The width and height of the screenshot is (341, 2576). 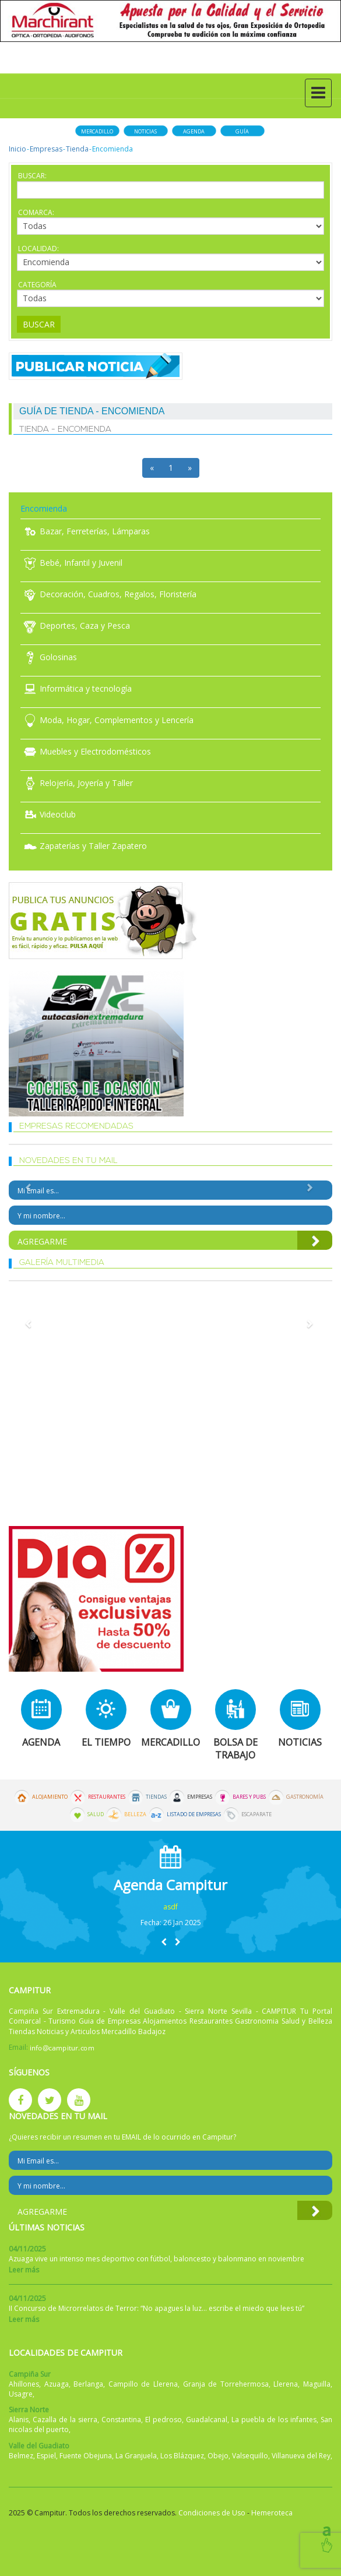 I want to click on Bares y Pubs, so click(x=249, y=1796).